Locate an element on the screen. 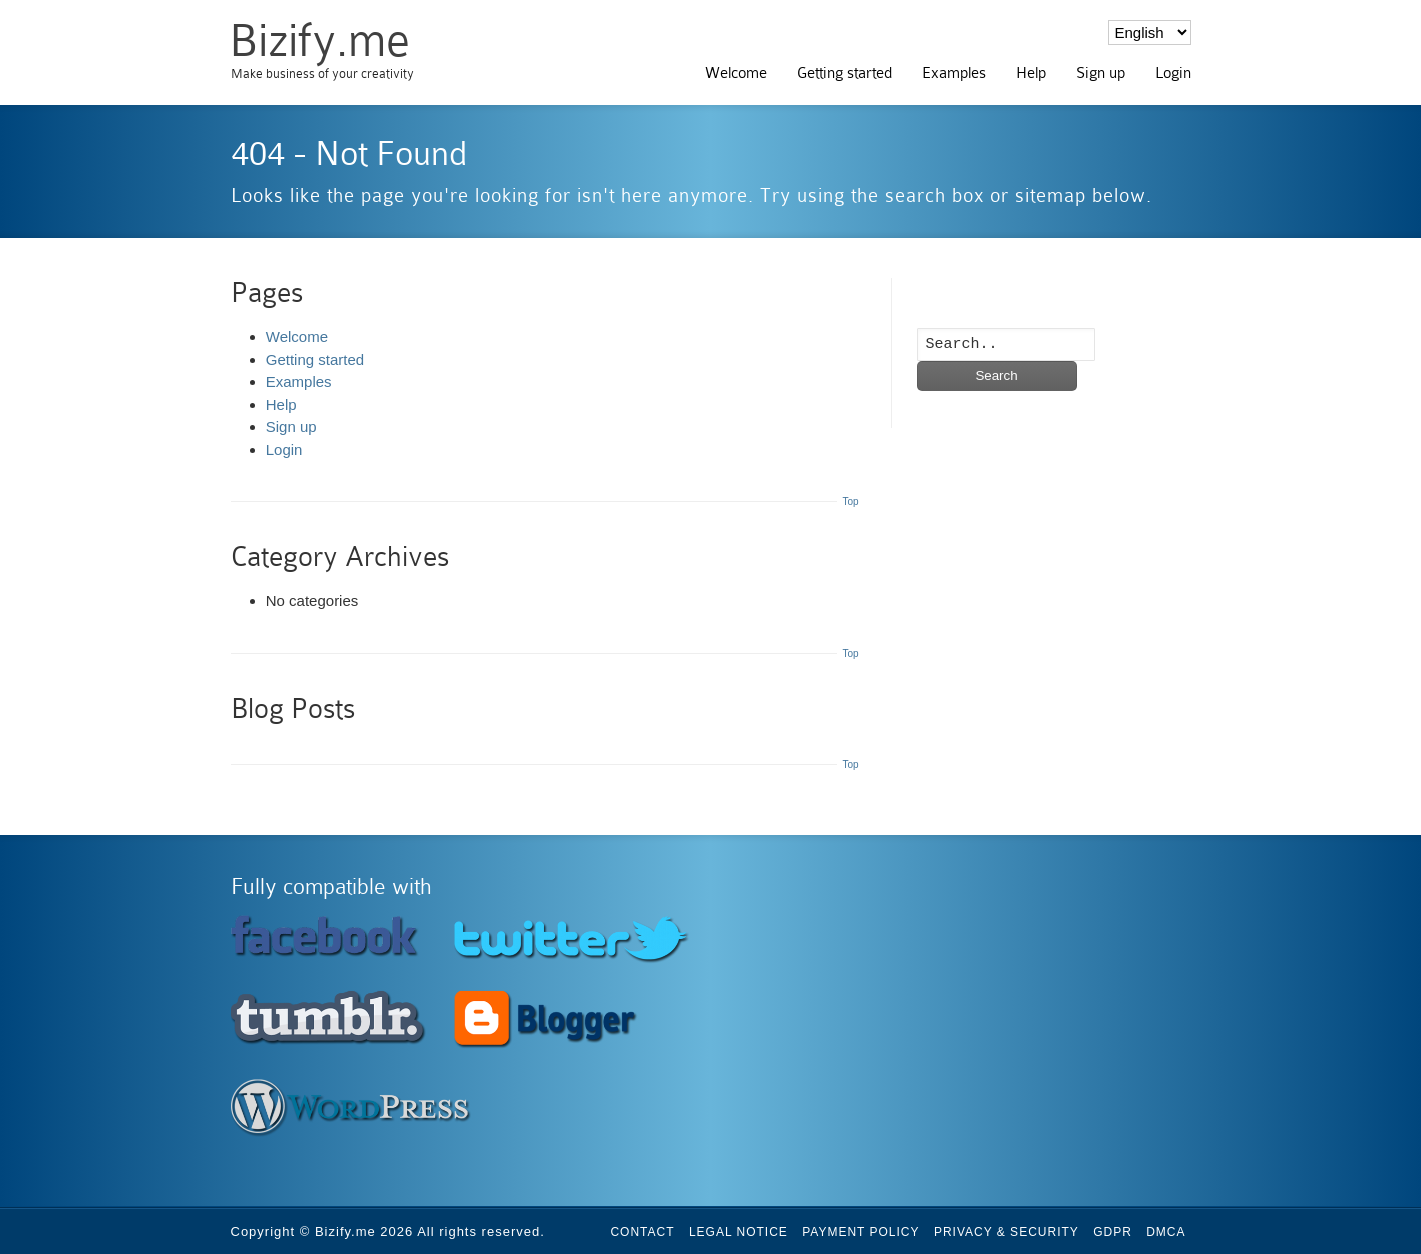  Examples is located at coordinates (954, 73).